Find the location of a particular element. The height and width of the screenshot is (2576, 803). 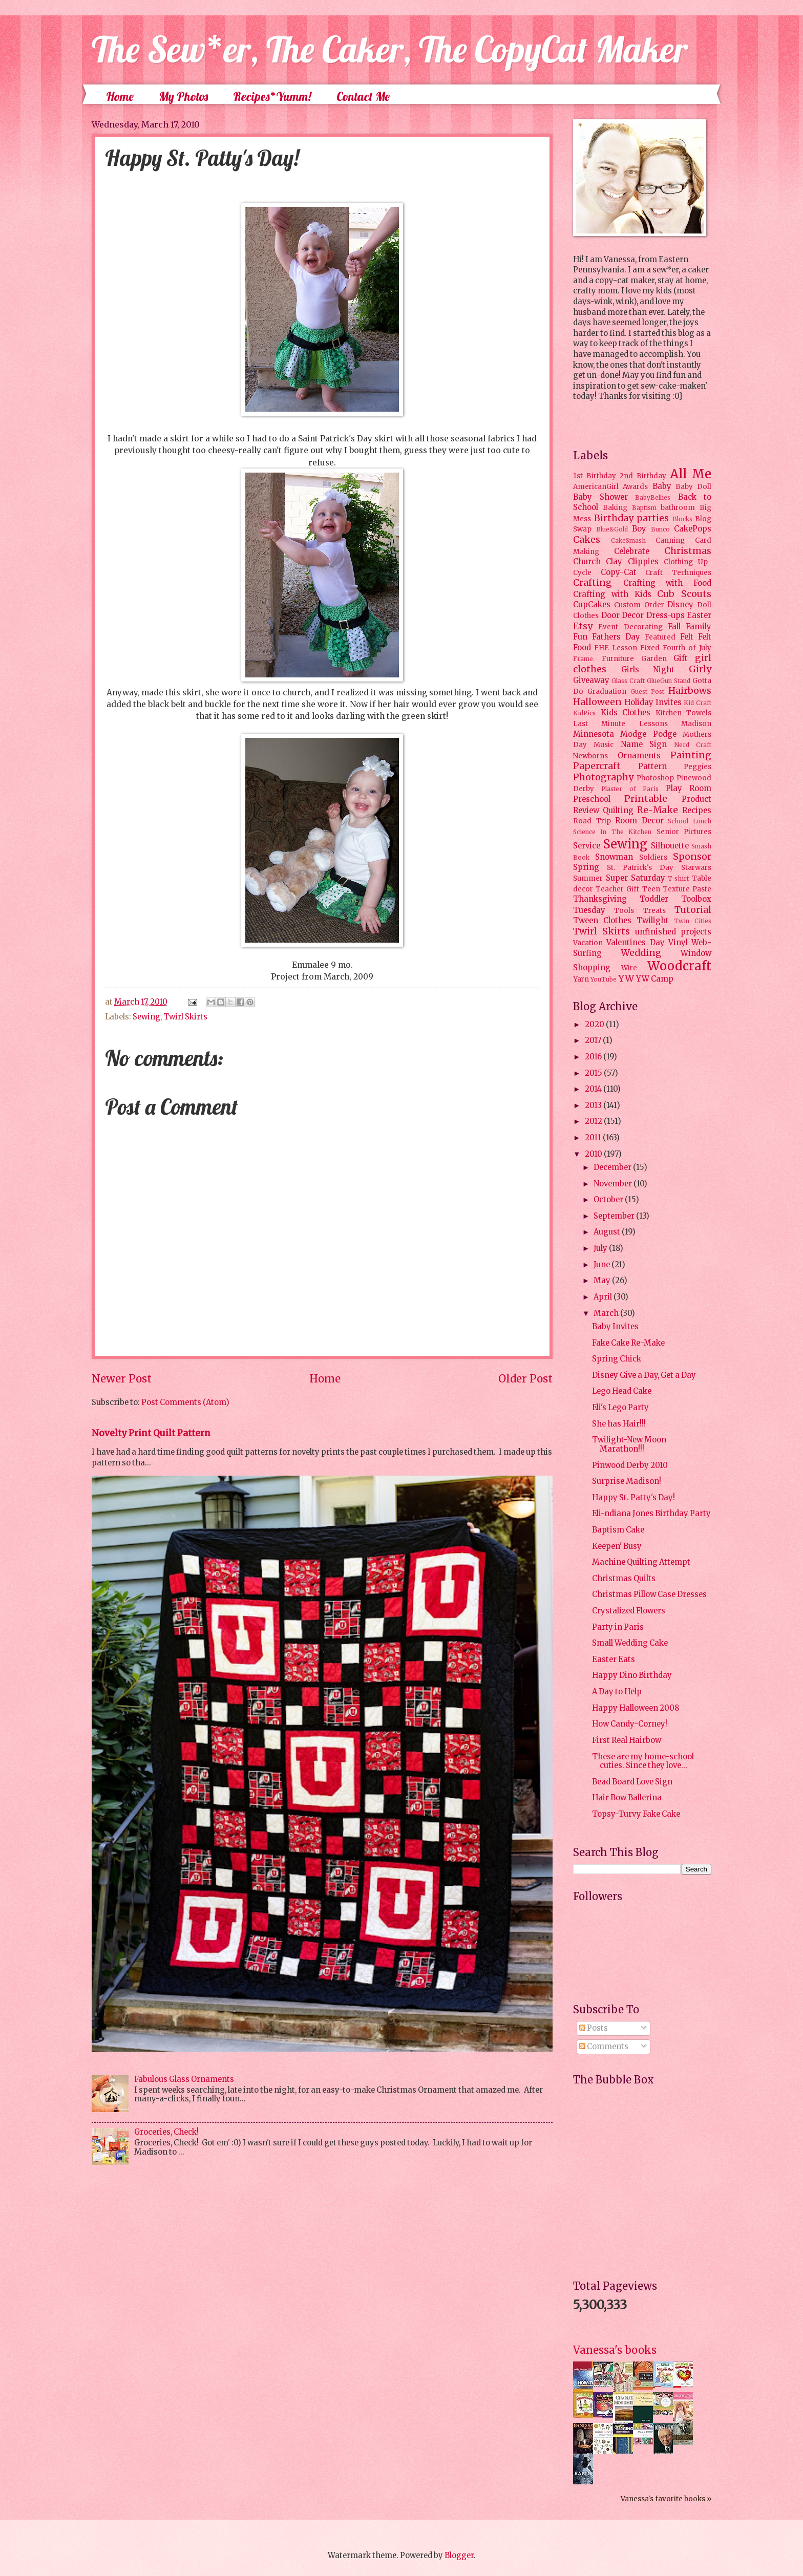

Newer Post is located at coordinates (122, 1379).